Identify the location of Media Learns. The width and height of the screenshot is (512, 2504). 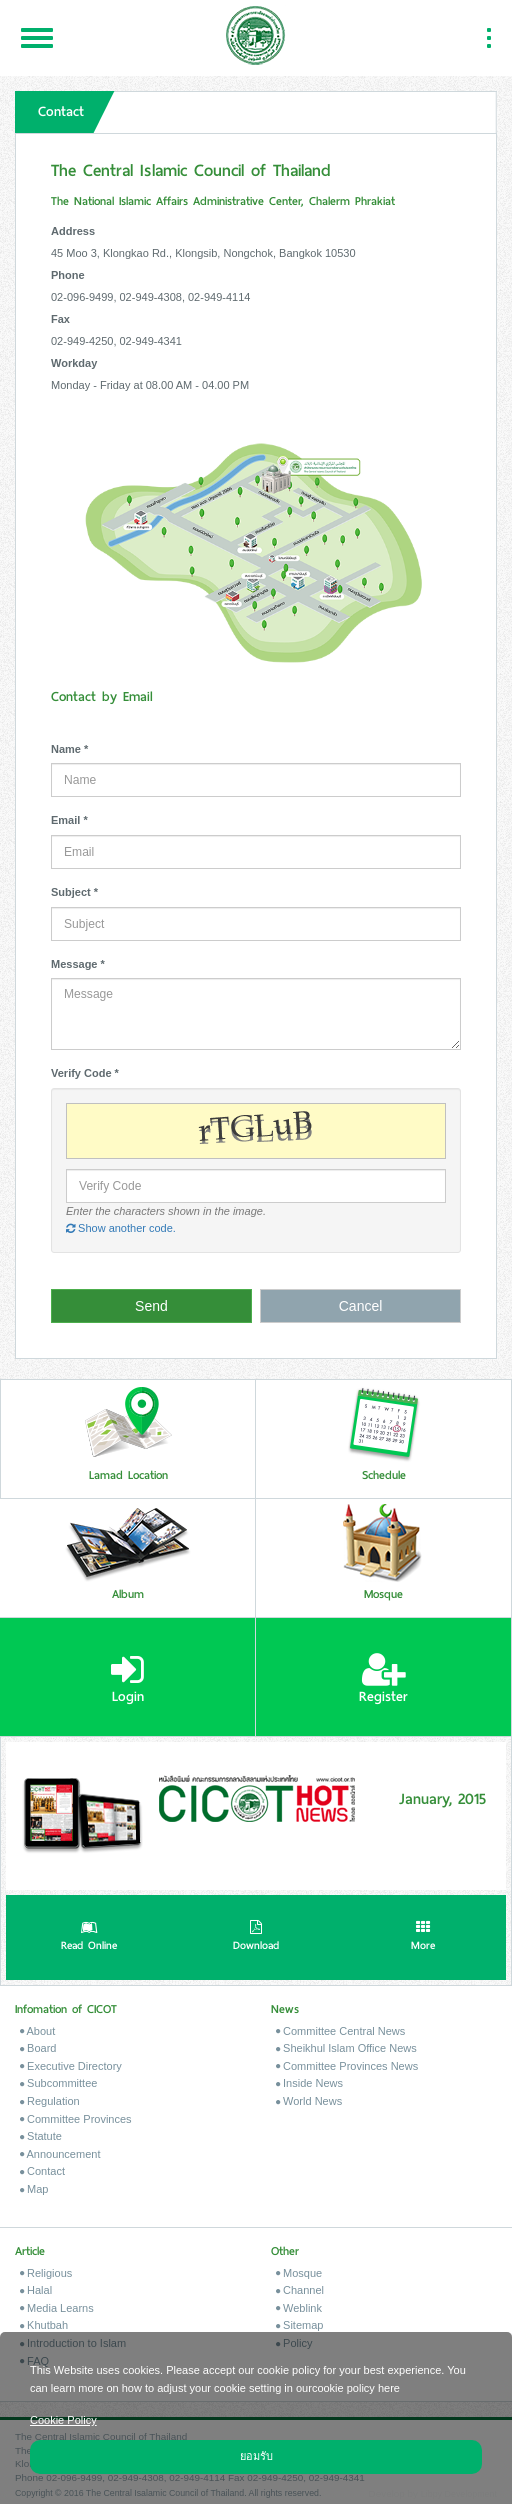
(57, 2308).